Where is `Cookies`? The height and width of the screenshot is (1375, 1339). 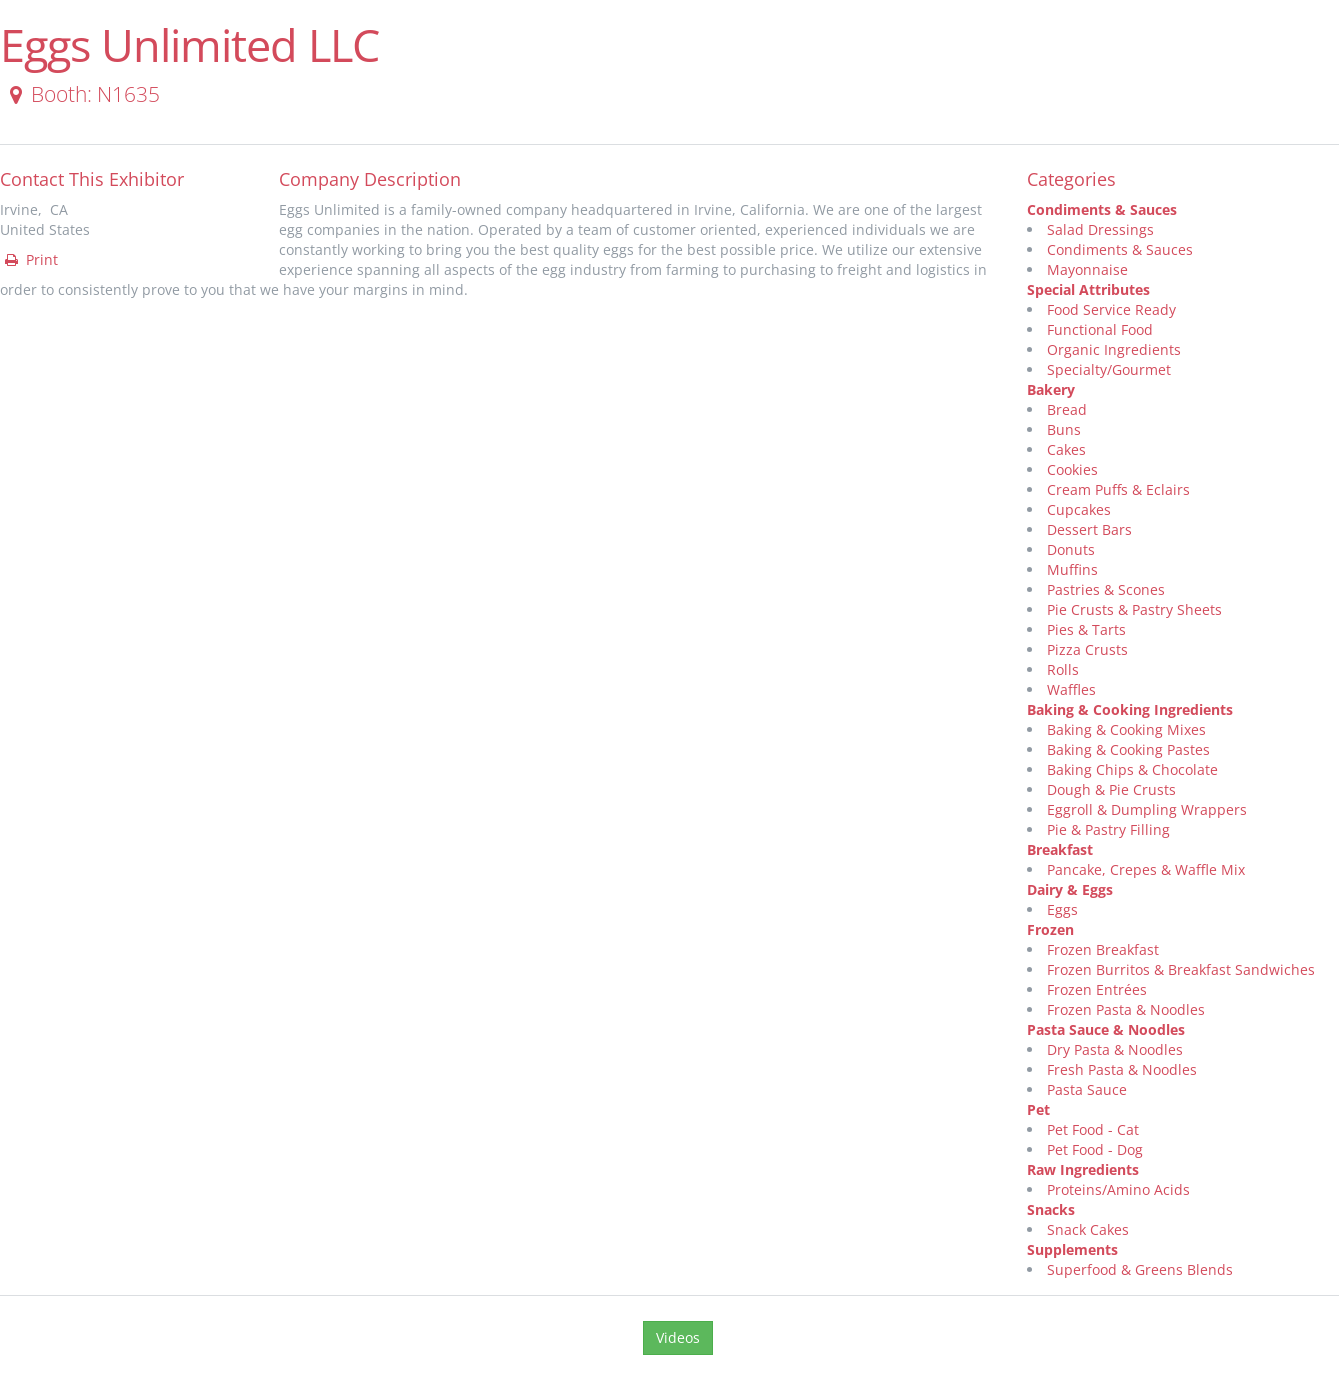
Cookies is located at coordinates (1072, 469).